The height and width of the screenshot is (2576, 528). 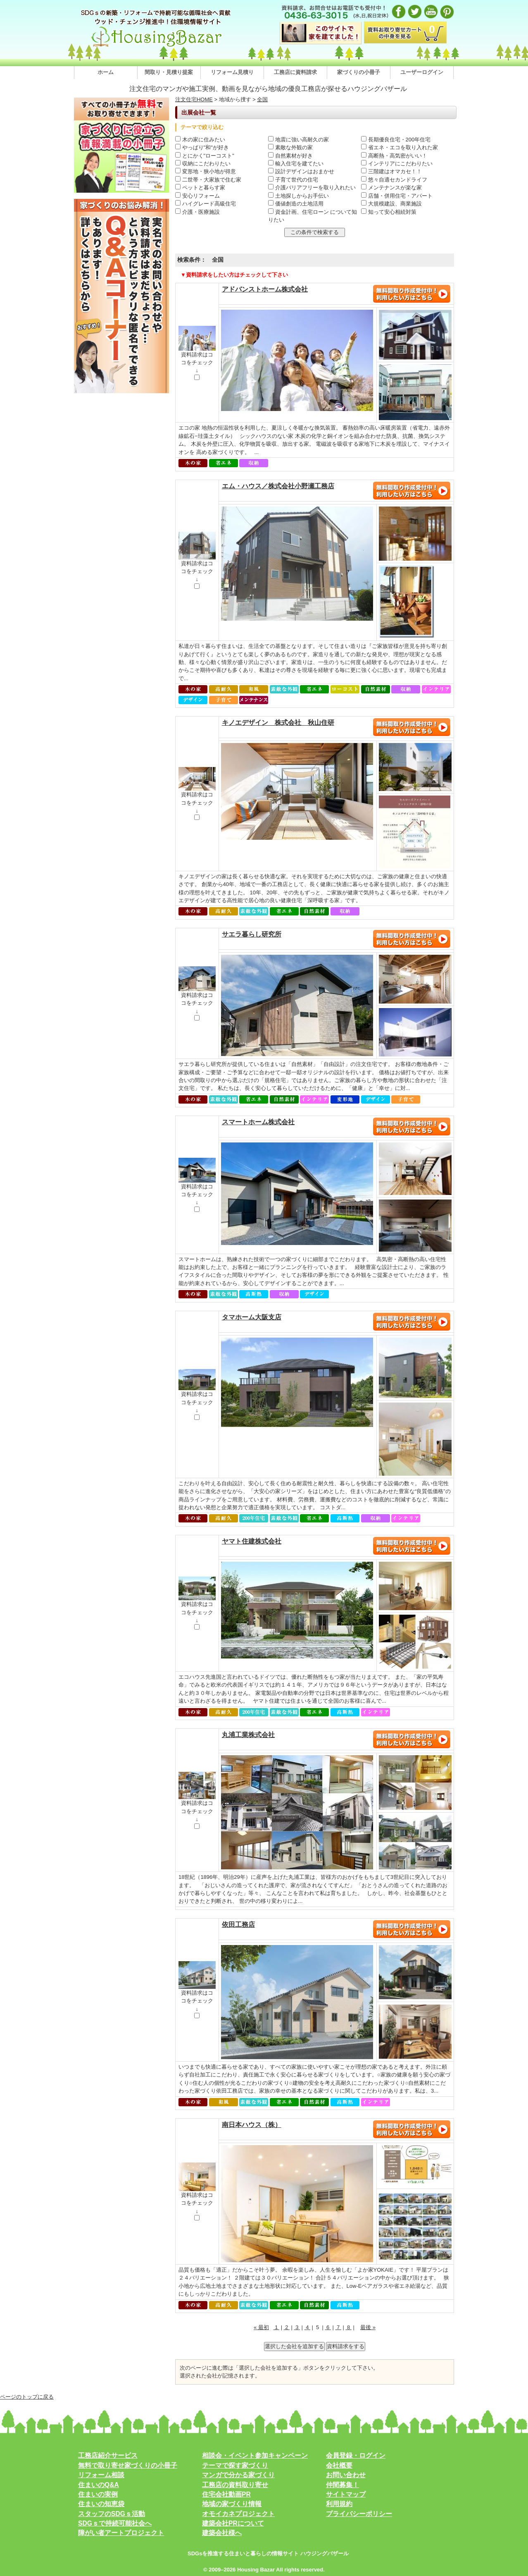 I want to click on 大規模建設、商業施設, so click(x=391, y=204).